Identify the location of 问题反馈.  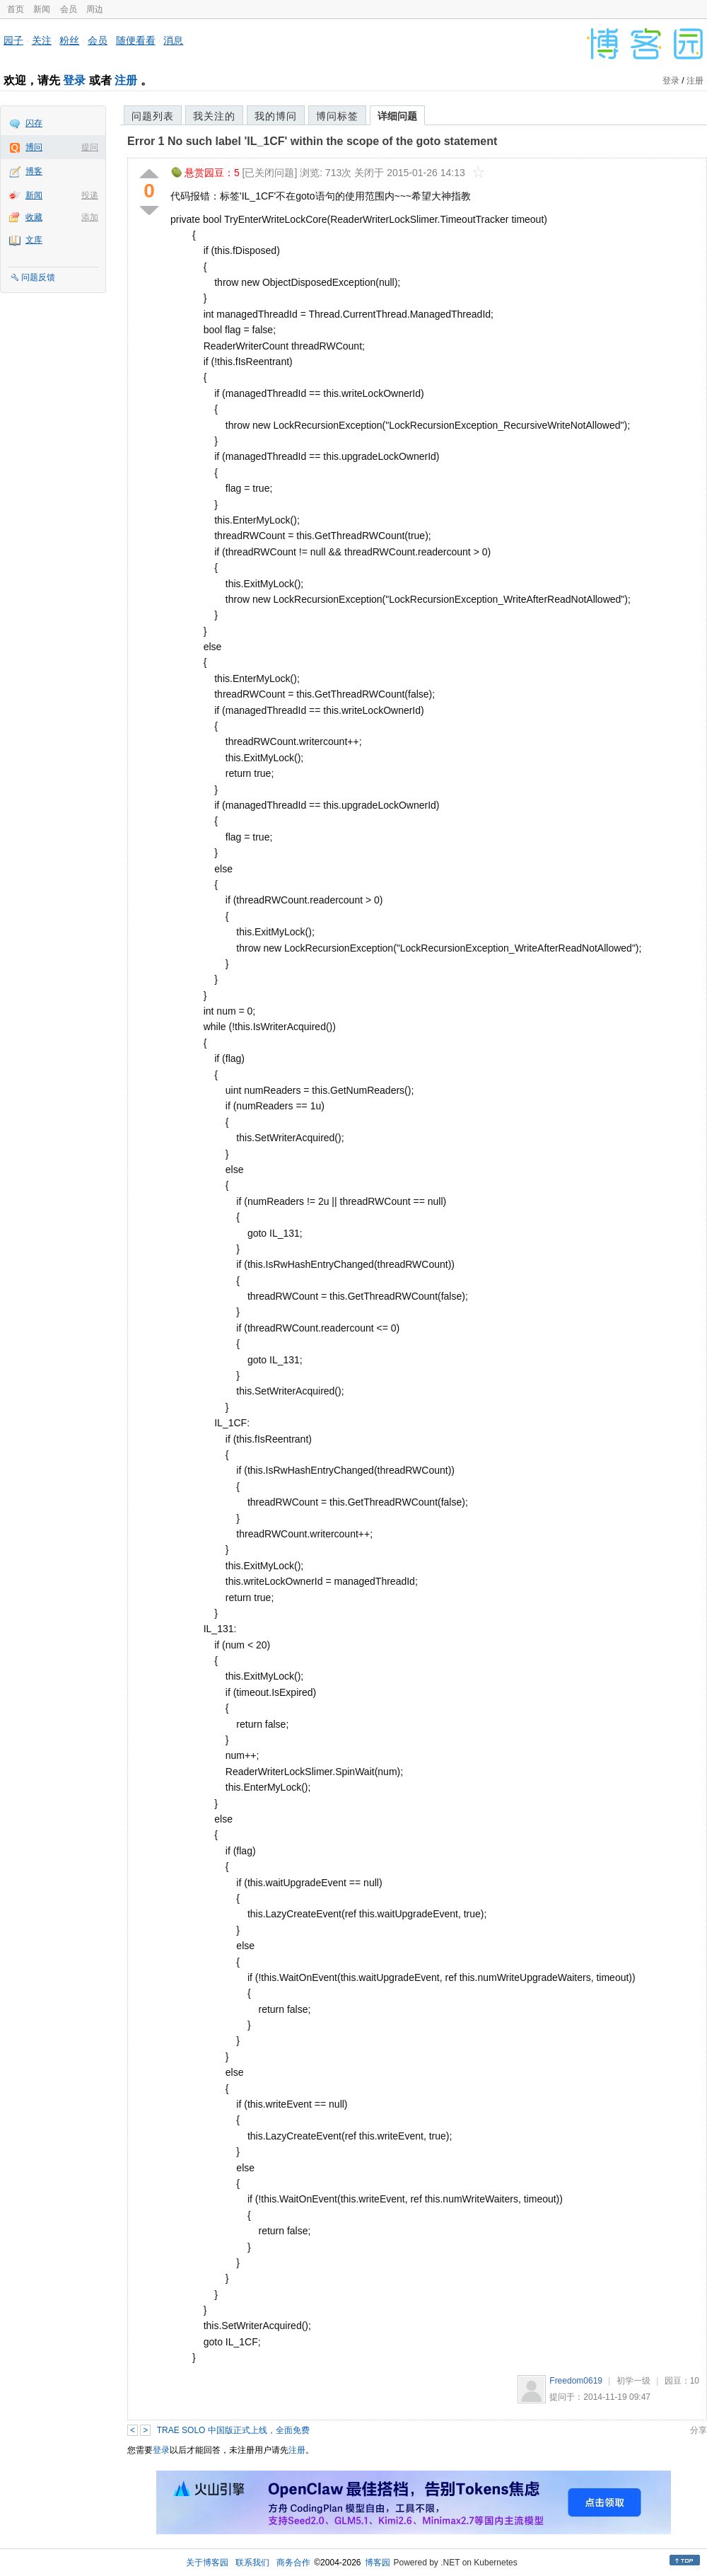
(38, 277).